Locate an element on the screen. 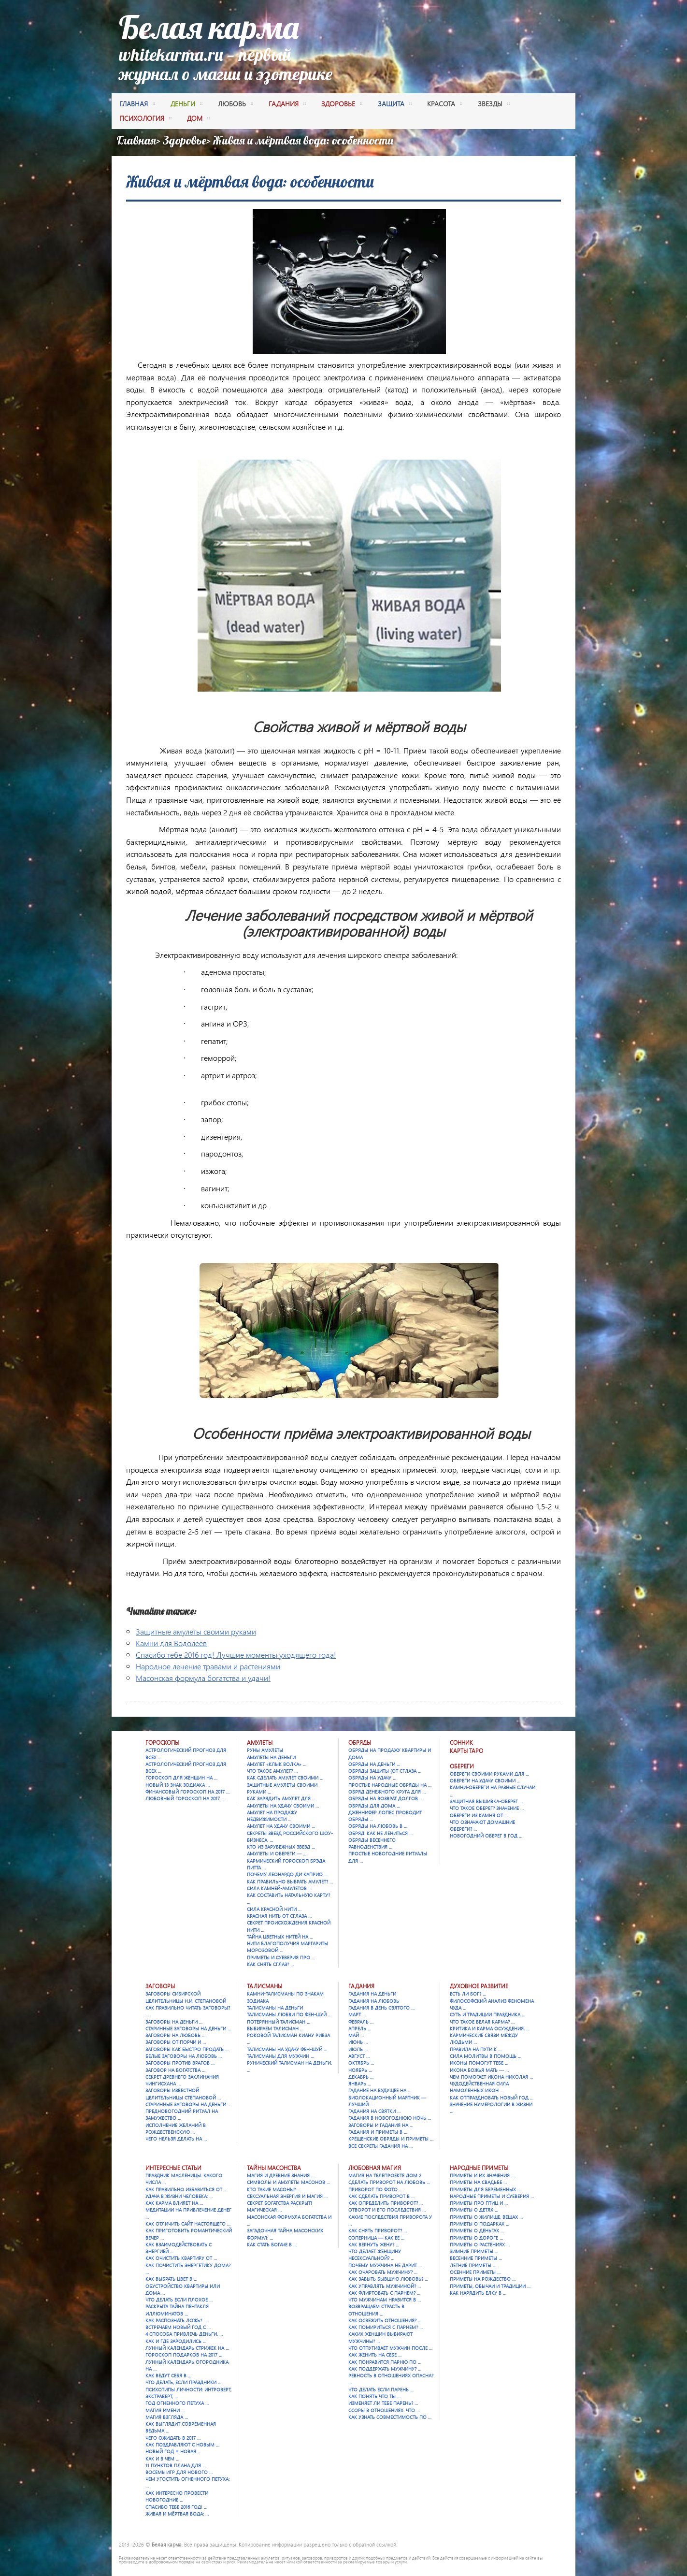  Ноябрь … is located at coordinates (360, 2070).